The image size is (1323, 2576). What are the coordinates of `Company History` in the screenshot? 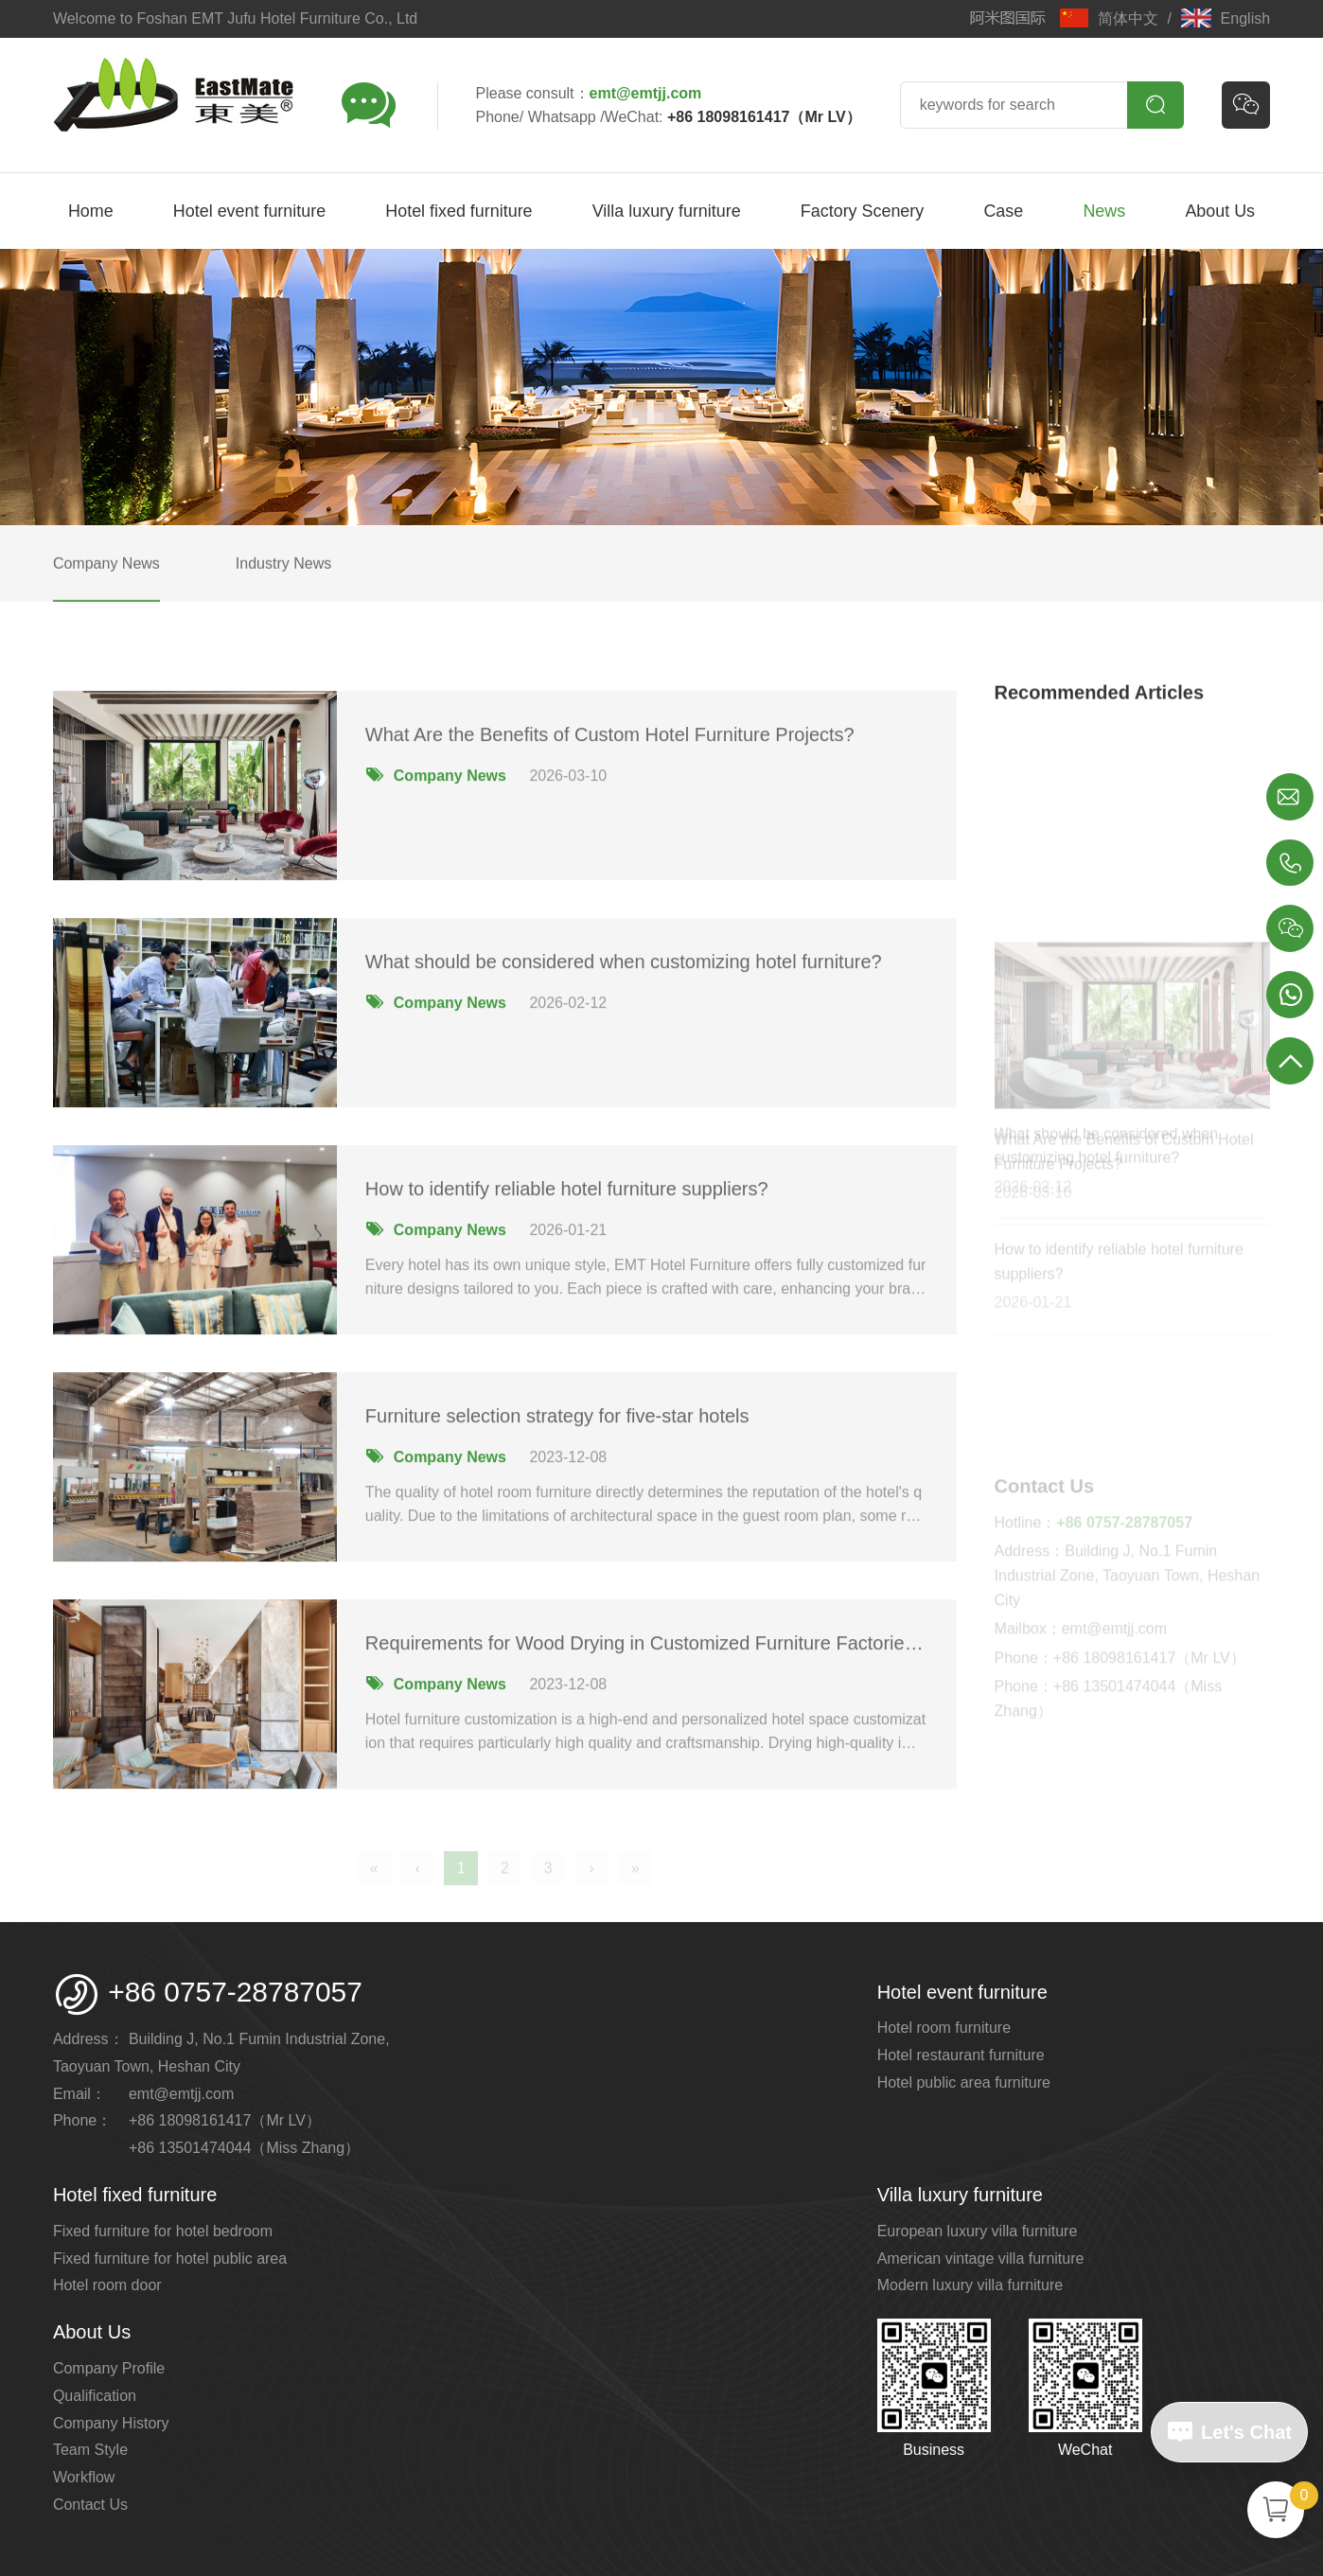 It's located at (111, 2423).